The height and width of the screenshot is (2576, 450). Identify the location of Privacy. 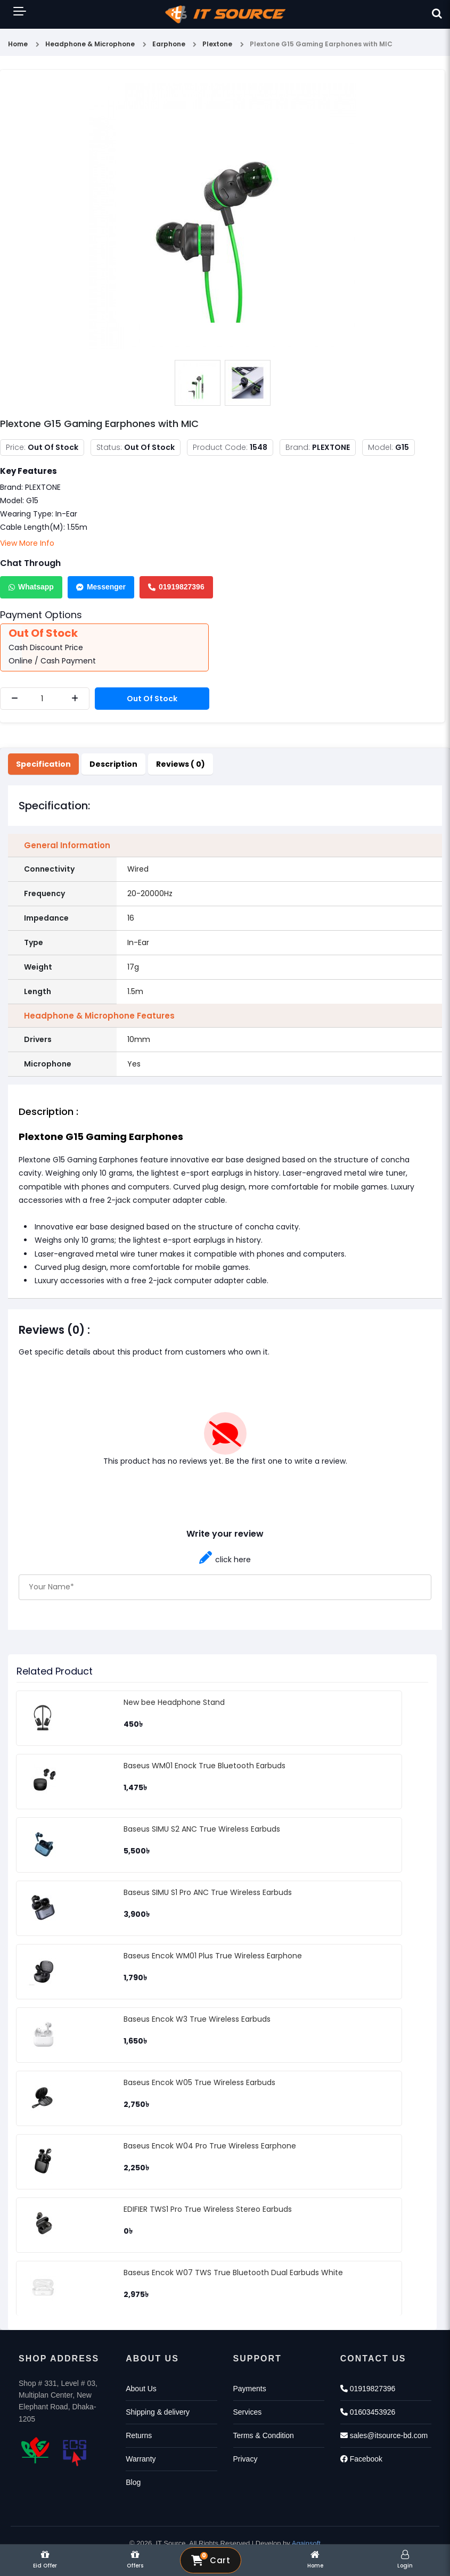
(245, 2459).